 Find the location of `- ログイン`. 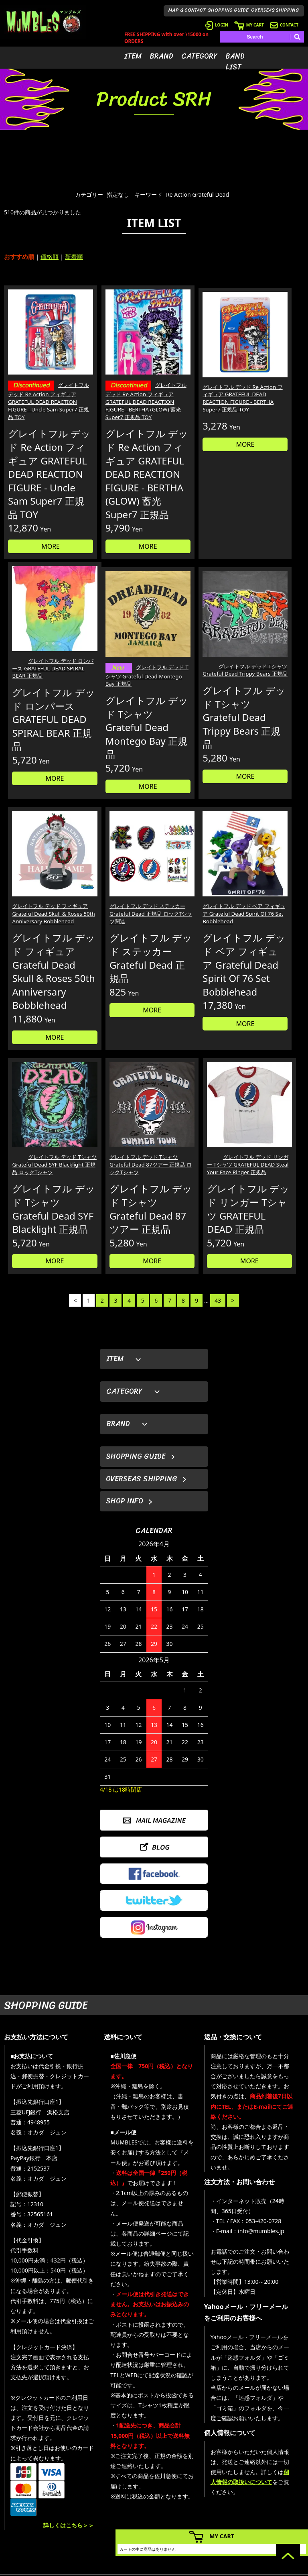

- ログイン is located at coordinates (214, 2482).